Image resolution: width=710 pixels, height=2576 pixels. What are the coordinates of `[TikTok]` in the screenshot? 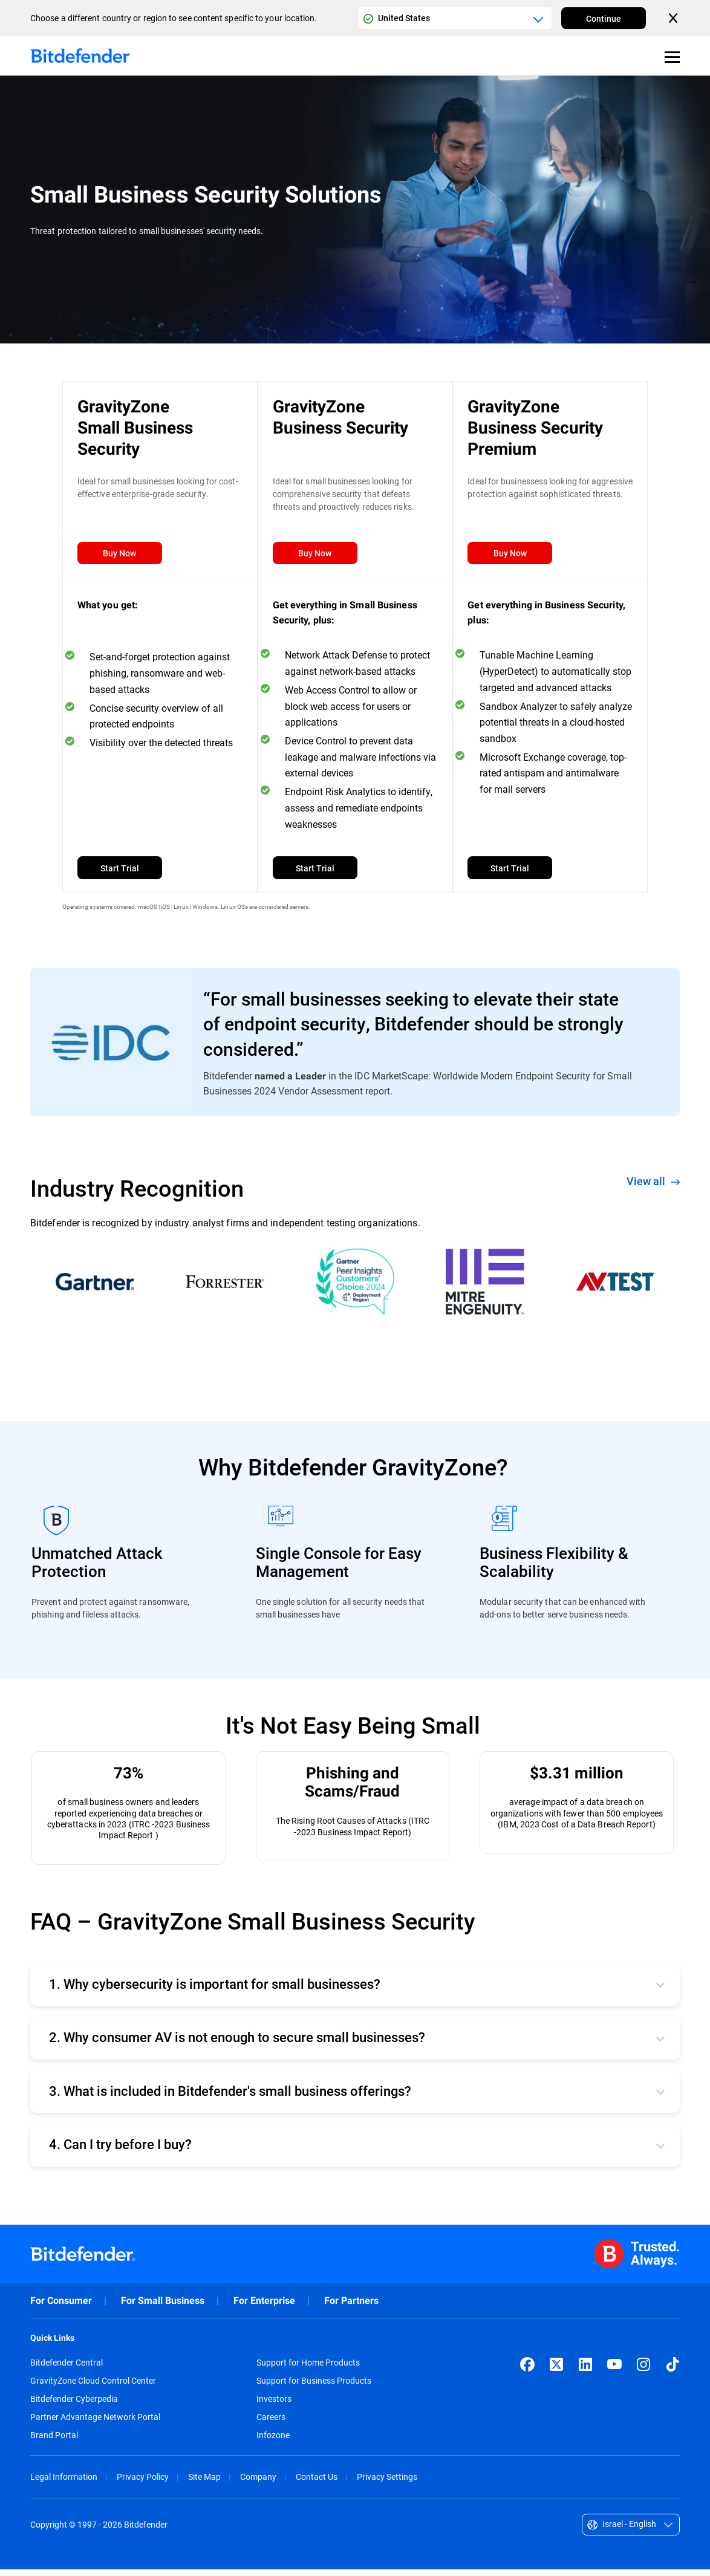 It's located at (672, 2371).